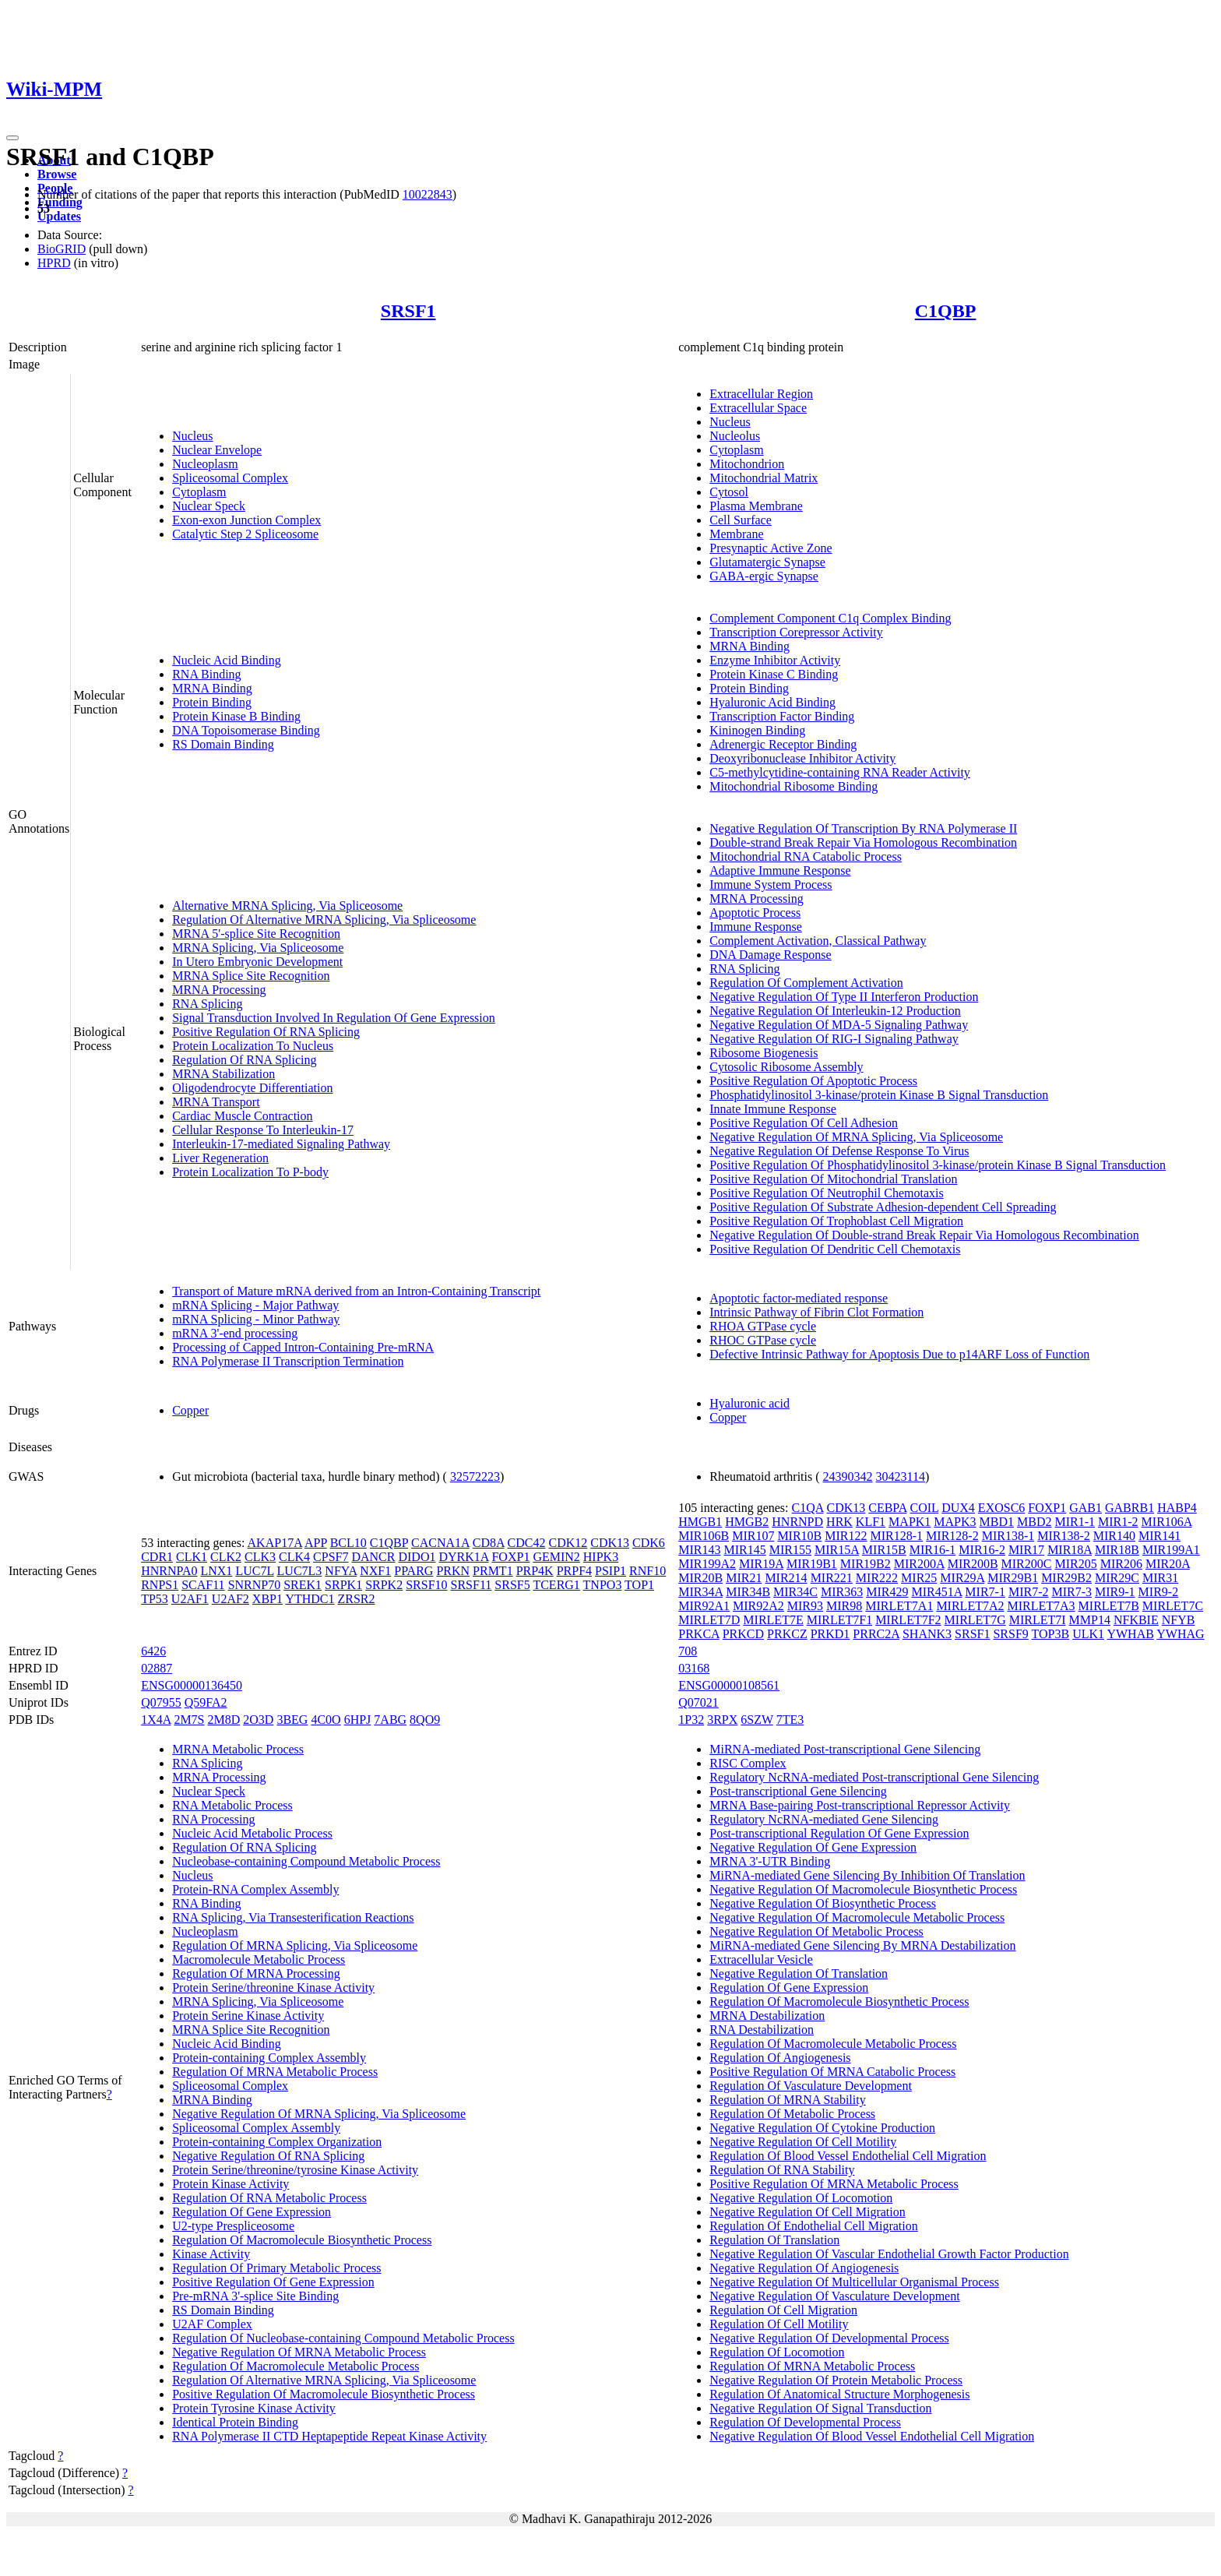 This screenshot has width=1221, height=2576. What do you see at coordinates (190, 1598) in the screenshot?
I see `U2AF1` at bounding box center [190, 1598].